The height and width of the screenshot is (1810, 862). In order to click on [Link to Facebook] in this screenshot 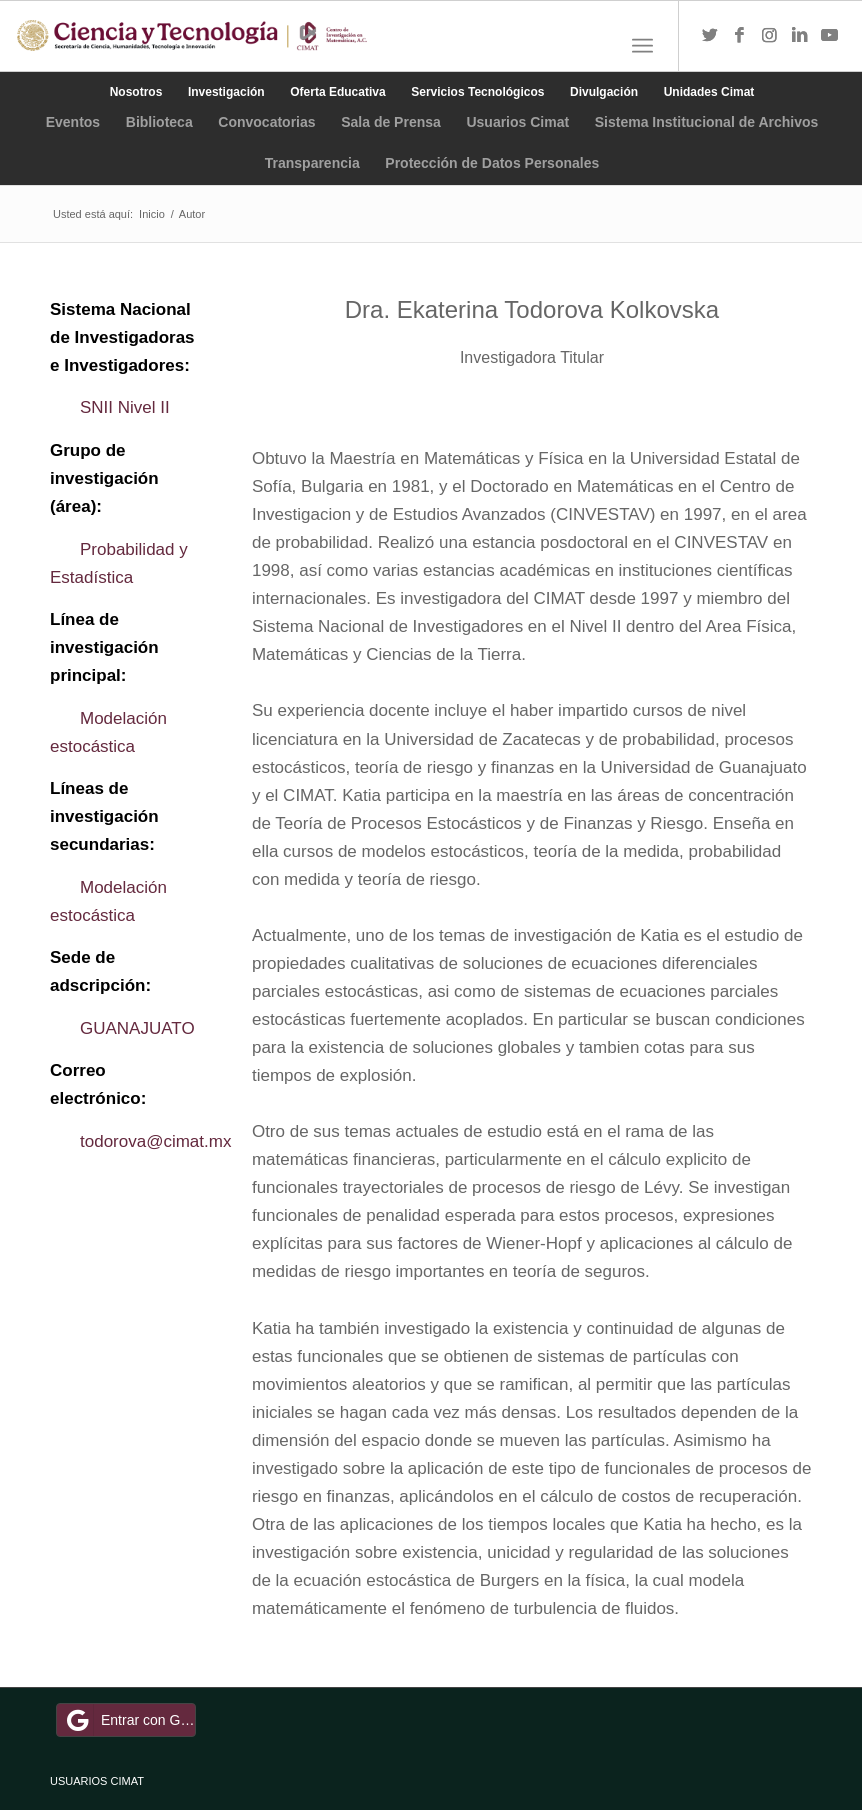, I will do `click(740, 36)`.